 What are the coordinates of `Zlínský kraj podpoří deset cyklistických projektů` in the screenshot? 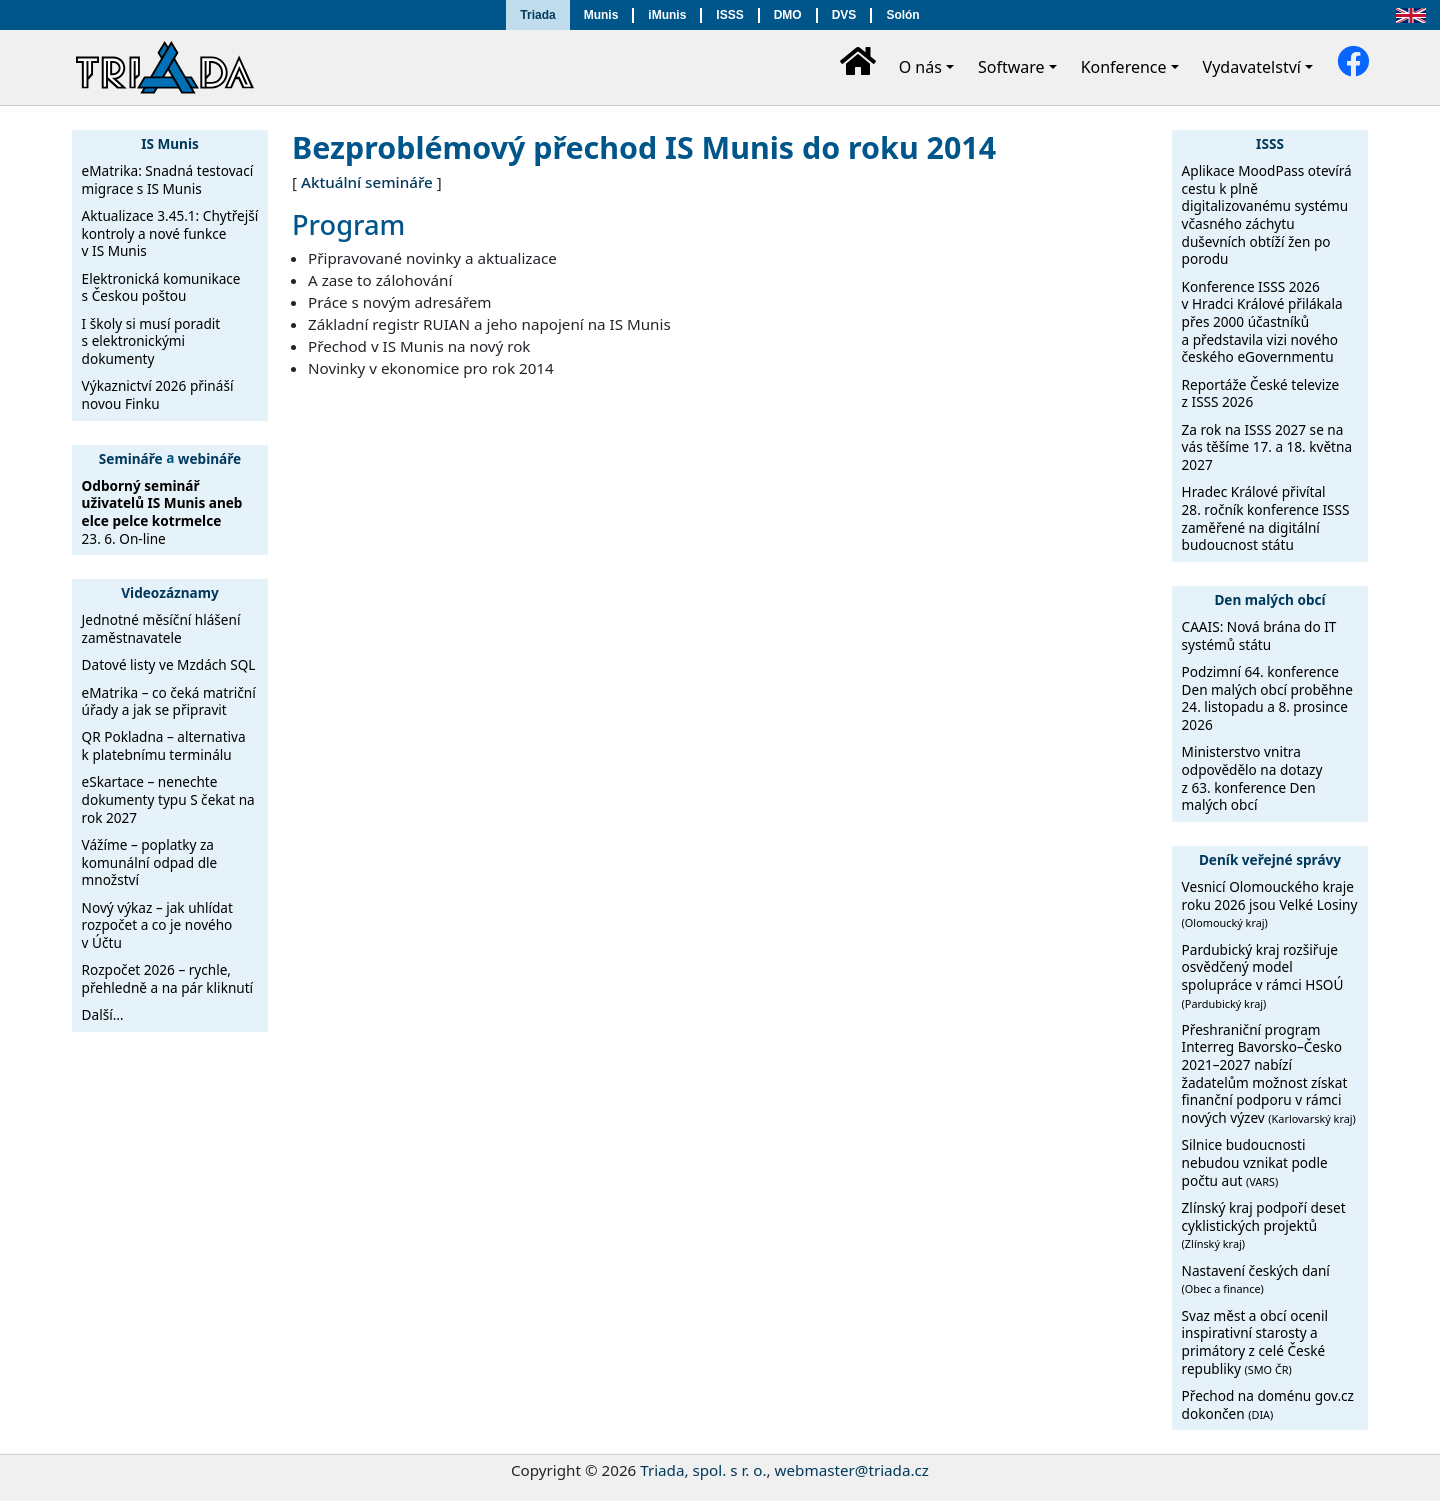 It's located at (1264, 1224).